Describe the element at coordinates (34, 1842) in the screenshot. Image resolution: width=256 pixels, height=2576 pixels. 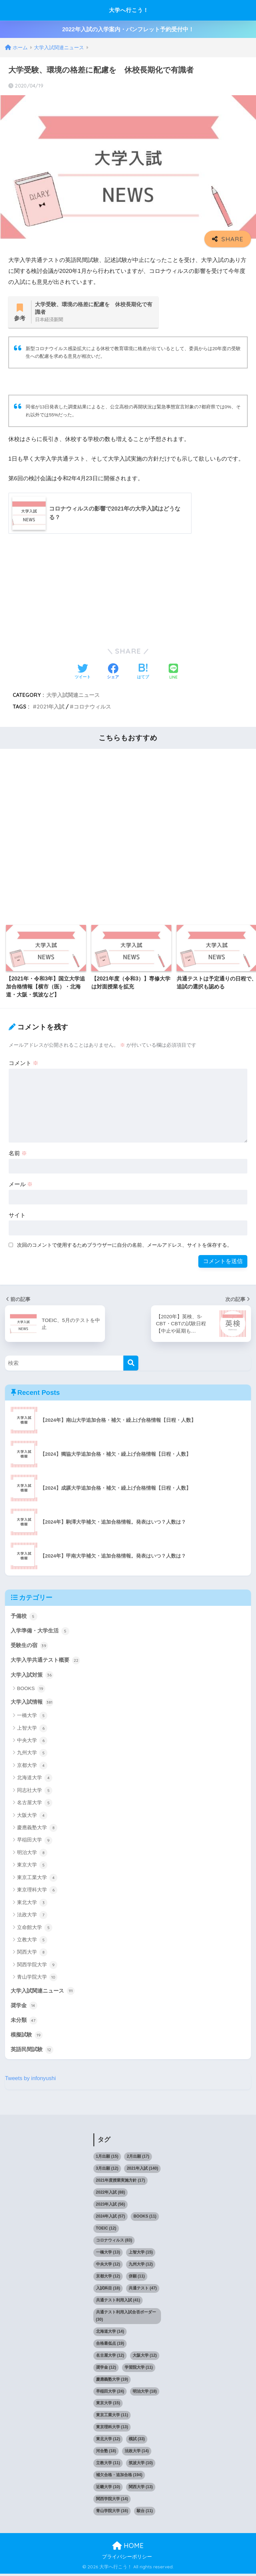
I see `早稲田大学` at that location.